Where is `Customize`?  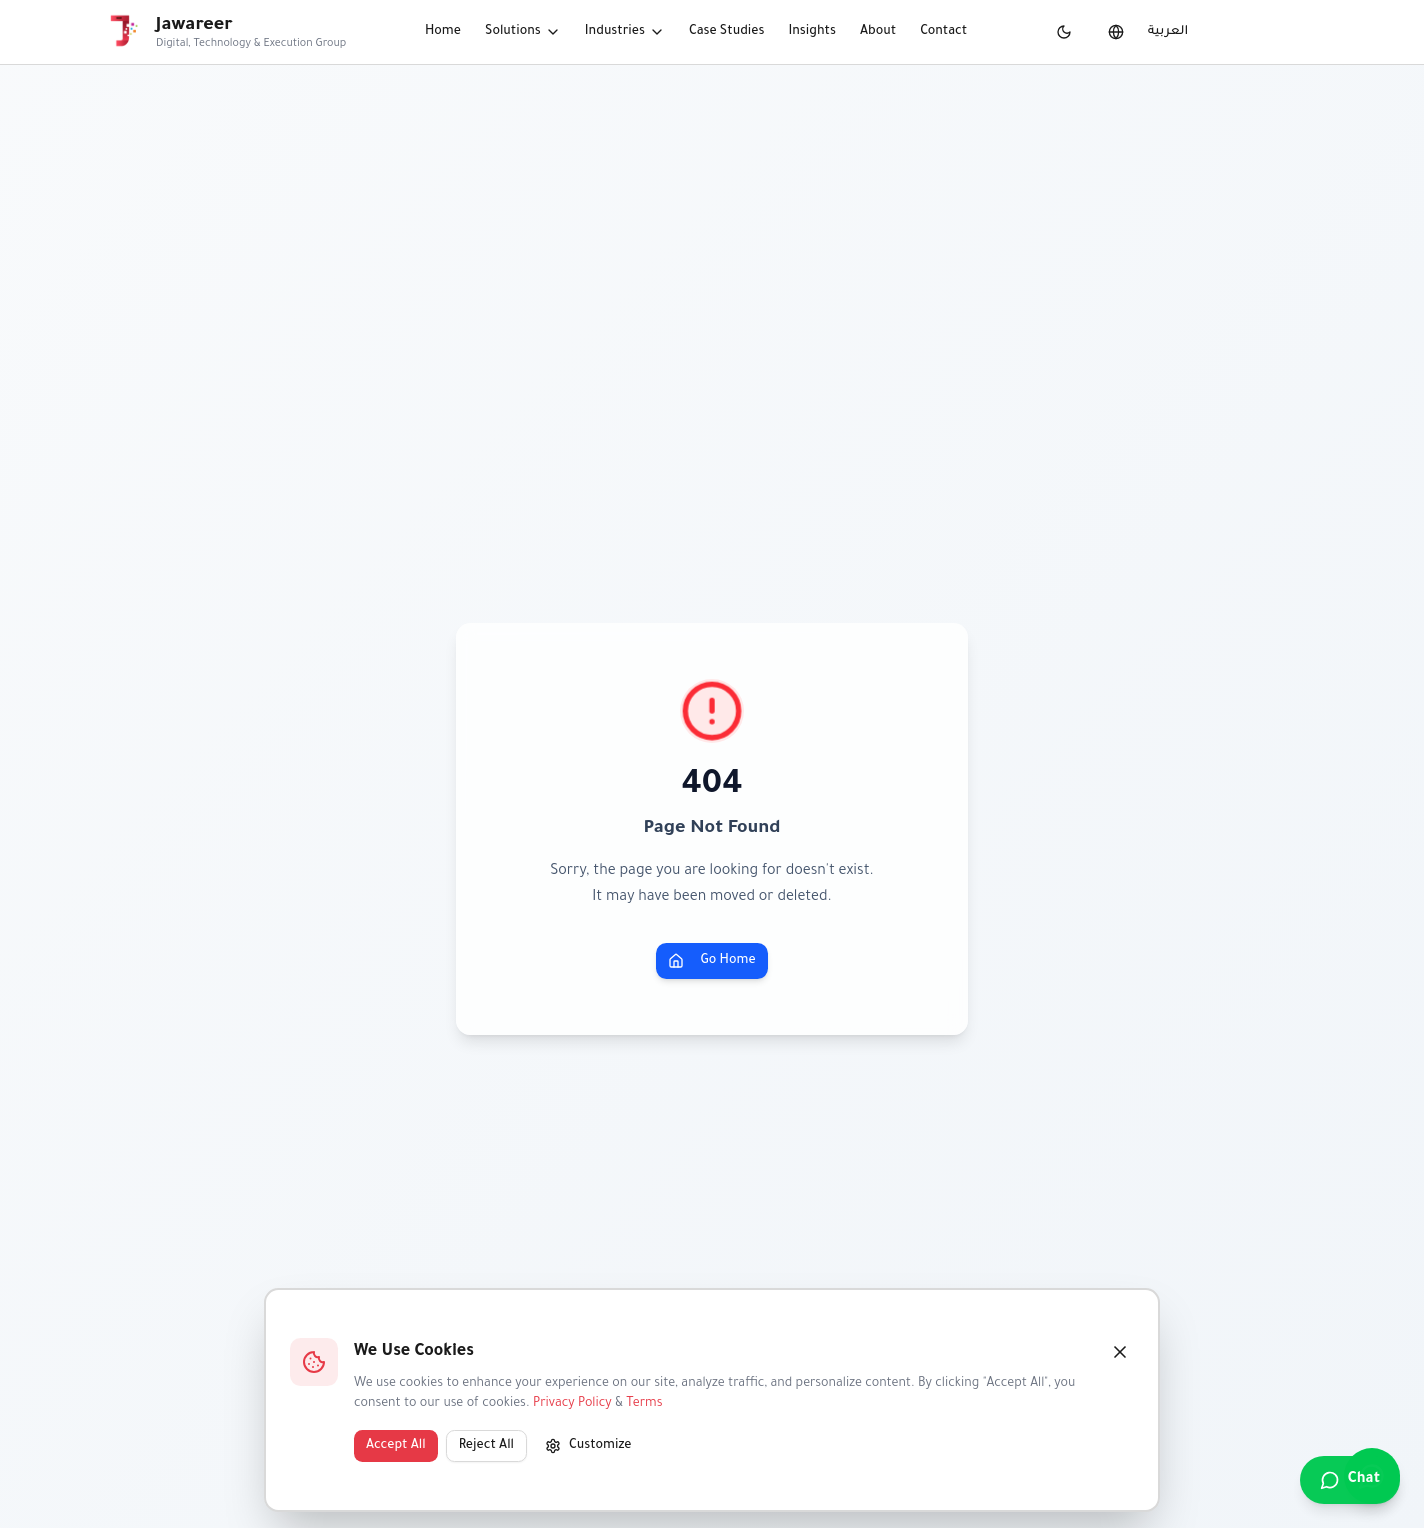
Customize is located at coordinates (588, 1446).